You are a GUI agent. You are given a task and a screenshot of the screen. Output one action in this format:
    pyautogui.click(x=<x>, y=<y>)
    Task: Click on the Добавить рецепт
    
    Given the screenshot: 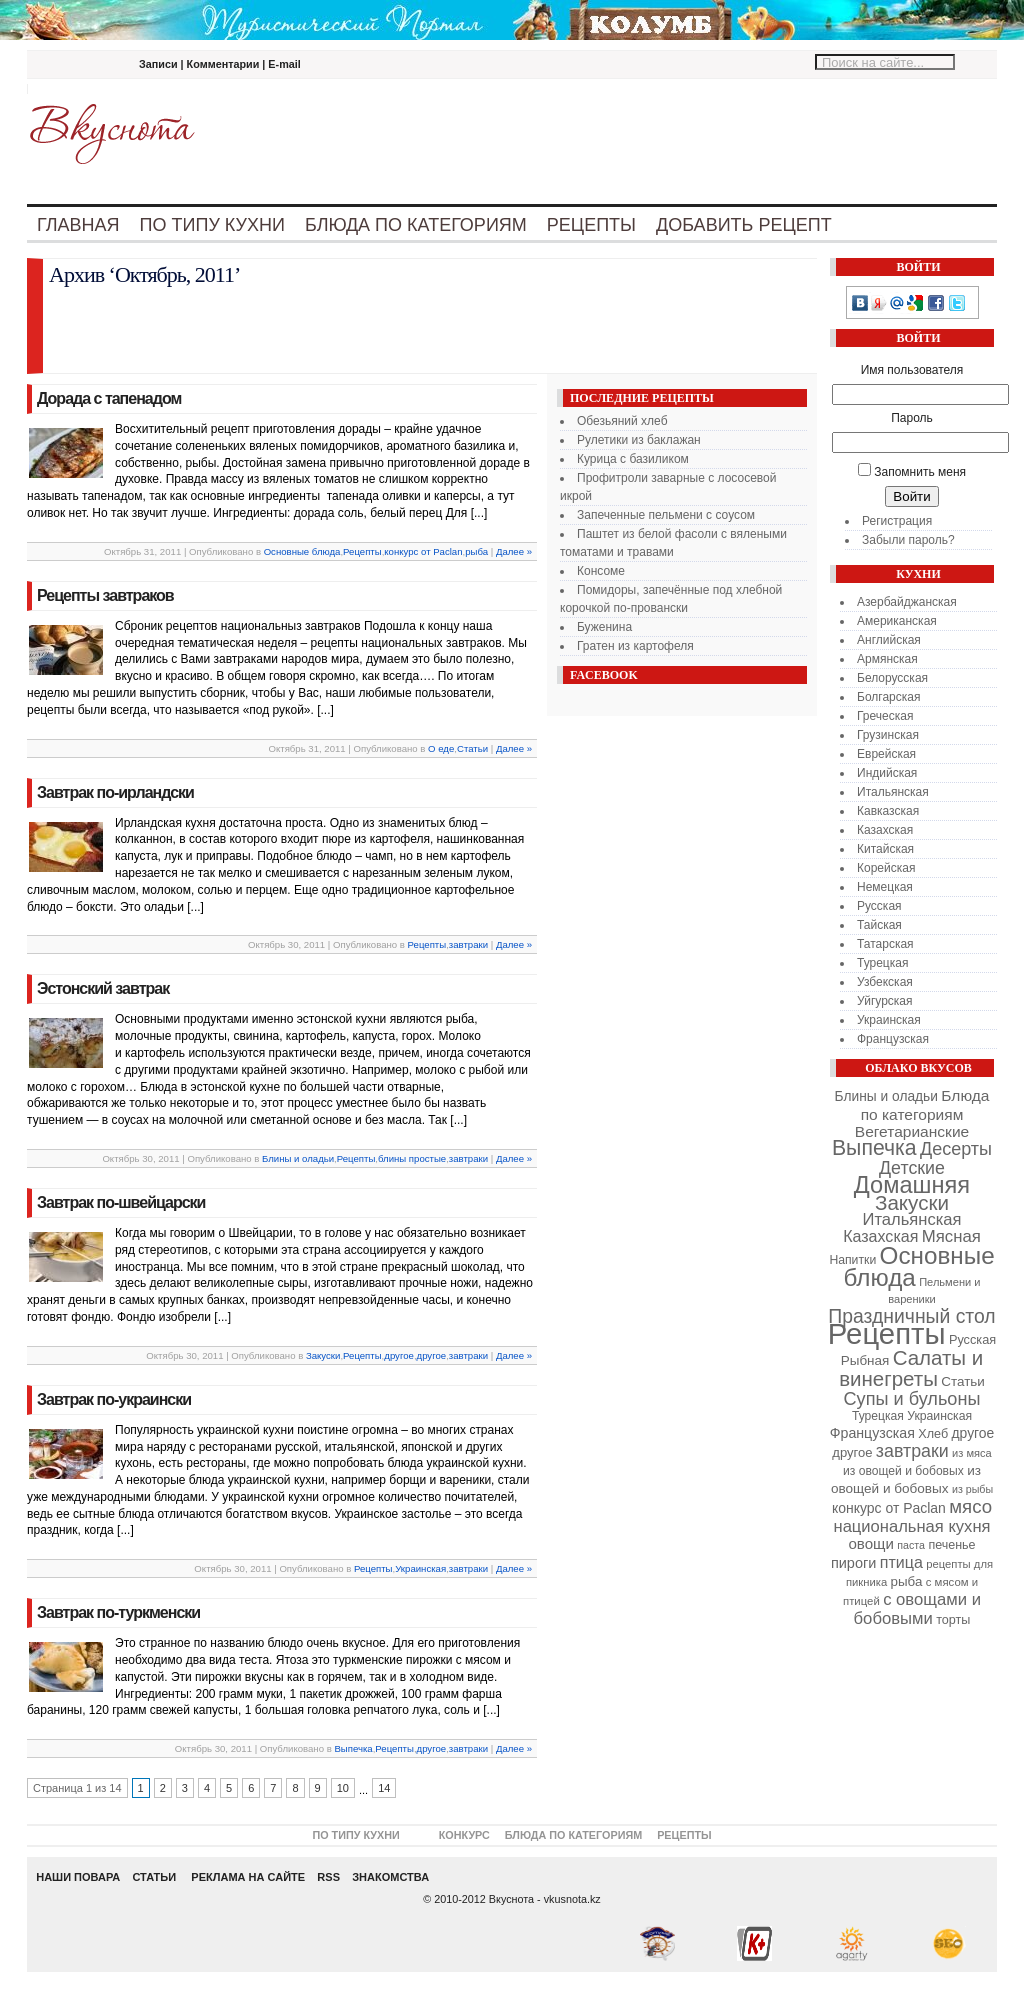 What is the action you would take?
    pyautogui.click(x=744, y=225)
    